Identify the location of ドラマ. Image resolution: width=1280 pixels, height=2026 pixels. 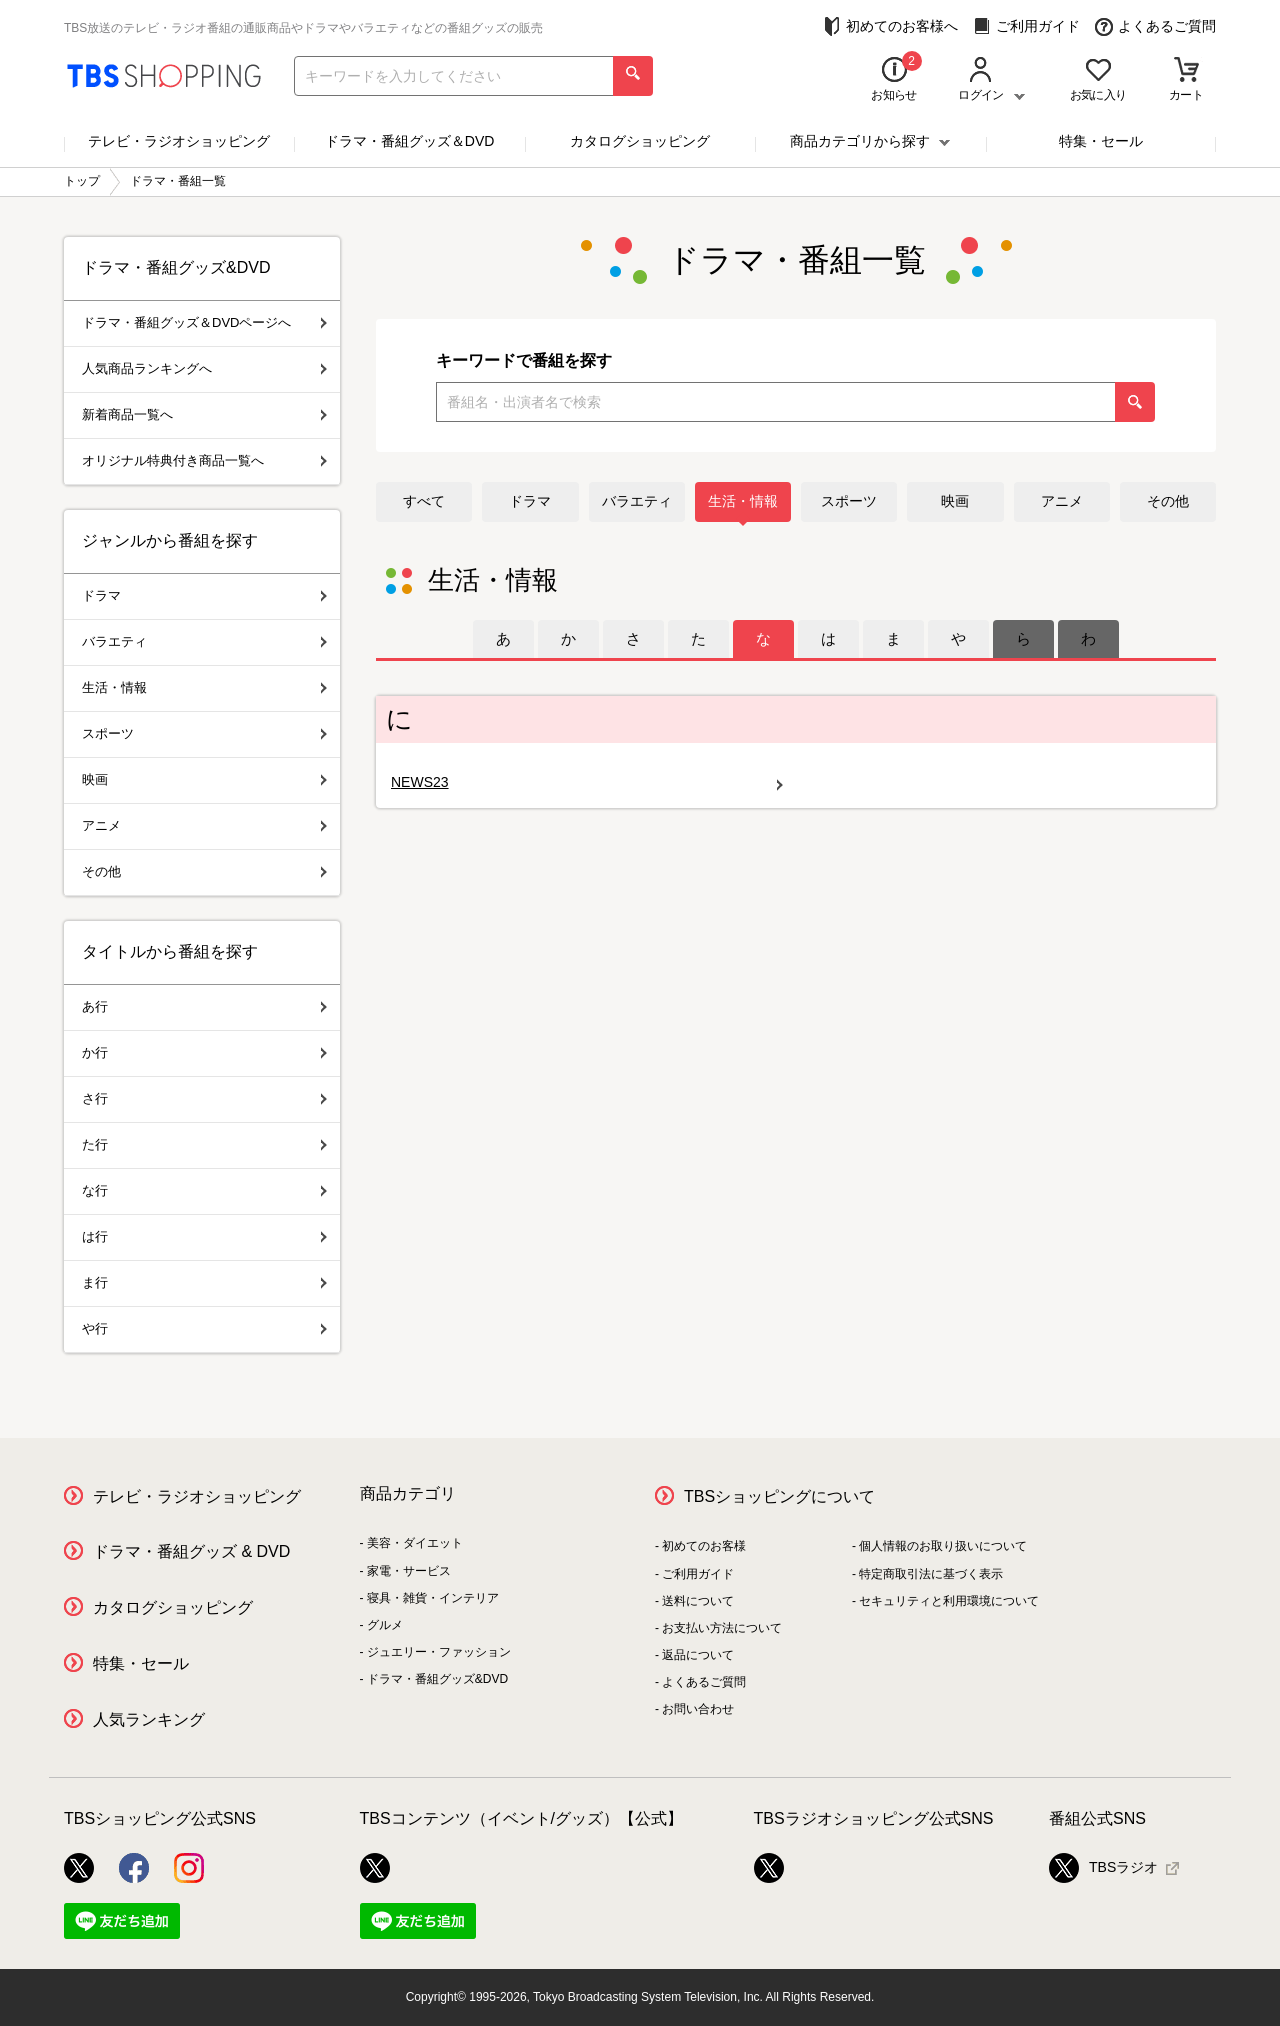
(530, 501).